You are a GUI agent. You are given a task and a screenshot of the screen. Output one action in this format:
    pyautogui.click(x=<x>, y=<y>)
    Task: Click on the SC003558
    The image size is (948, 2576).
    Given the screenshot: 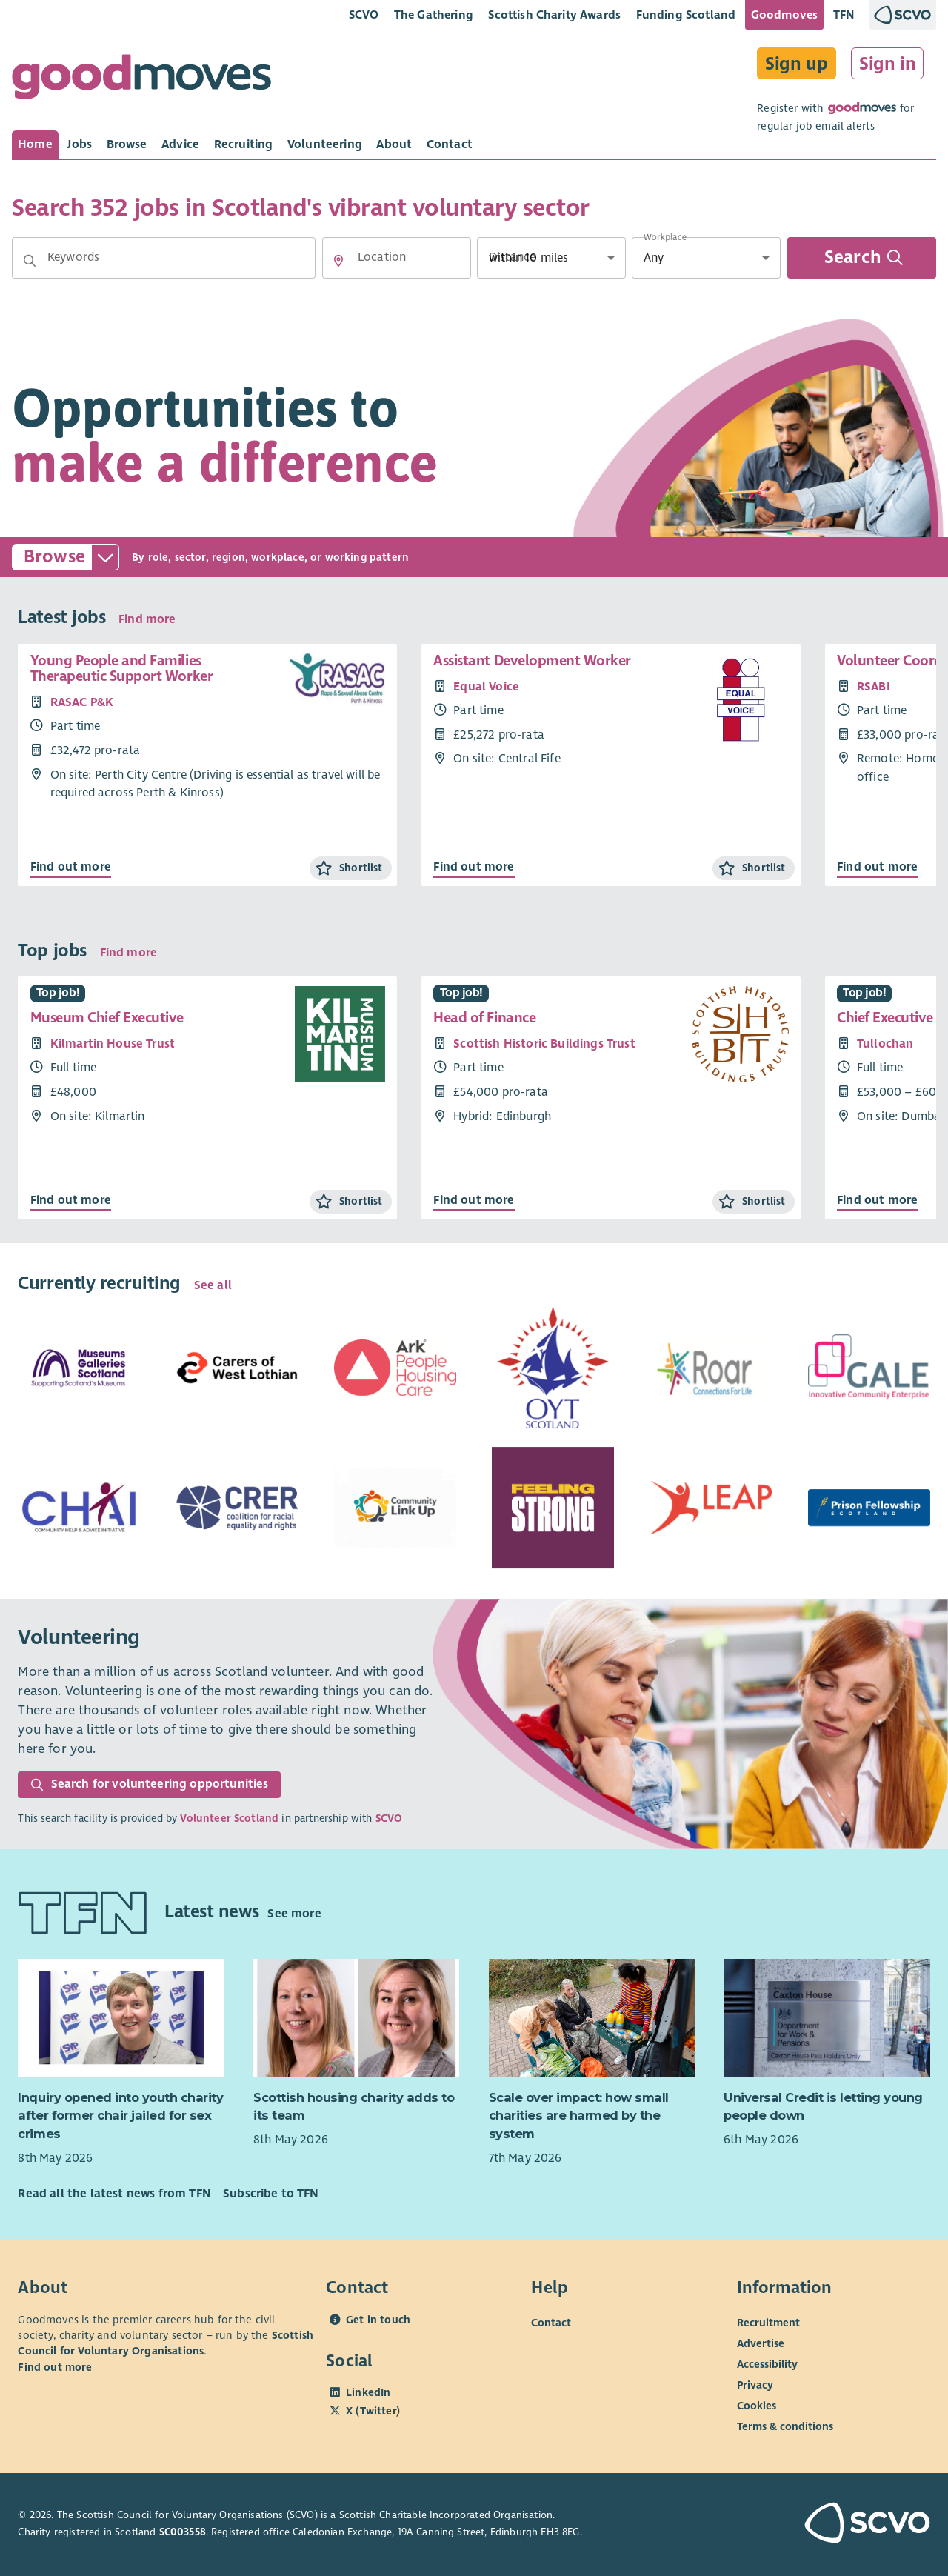 What is the action you would take?
    pyautogui.click(x=182, y=2532)
    